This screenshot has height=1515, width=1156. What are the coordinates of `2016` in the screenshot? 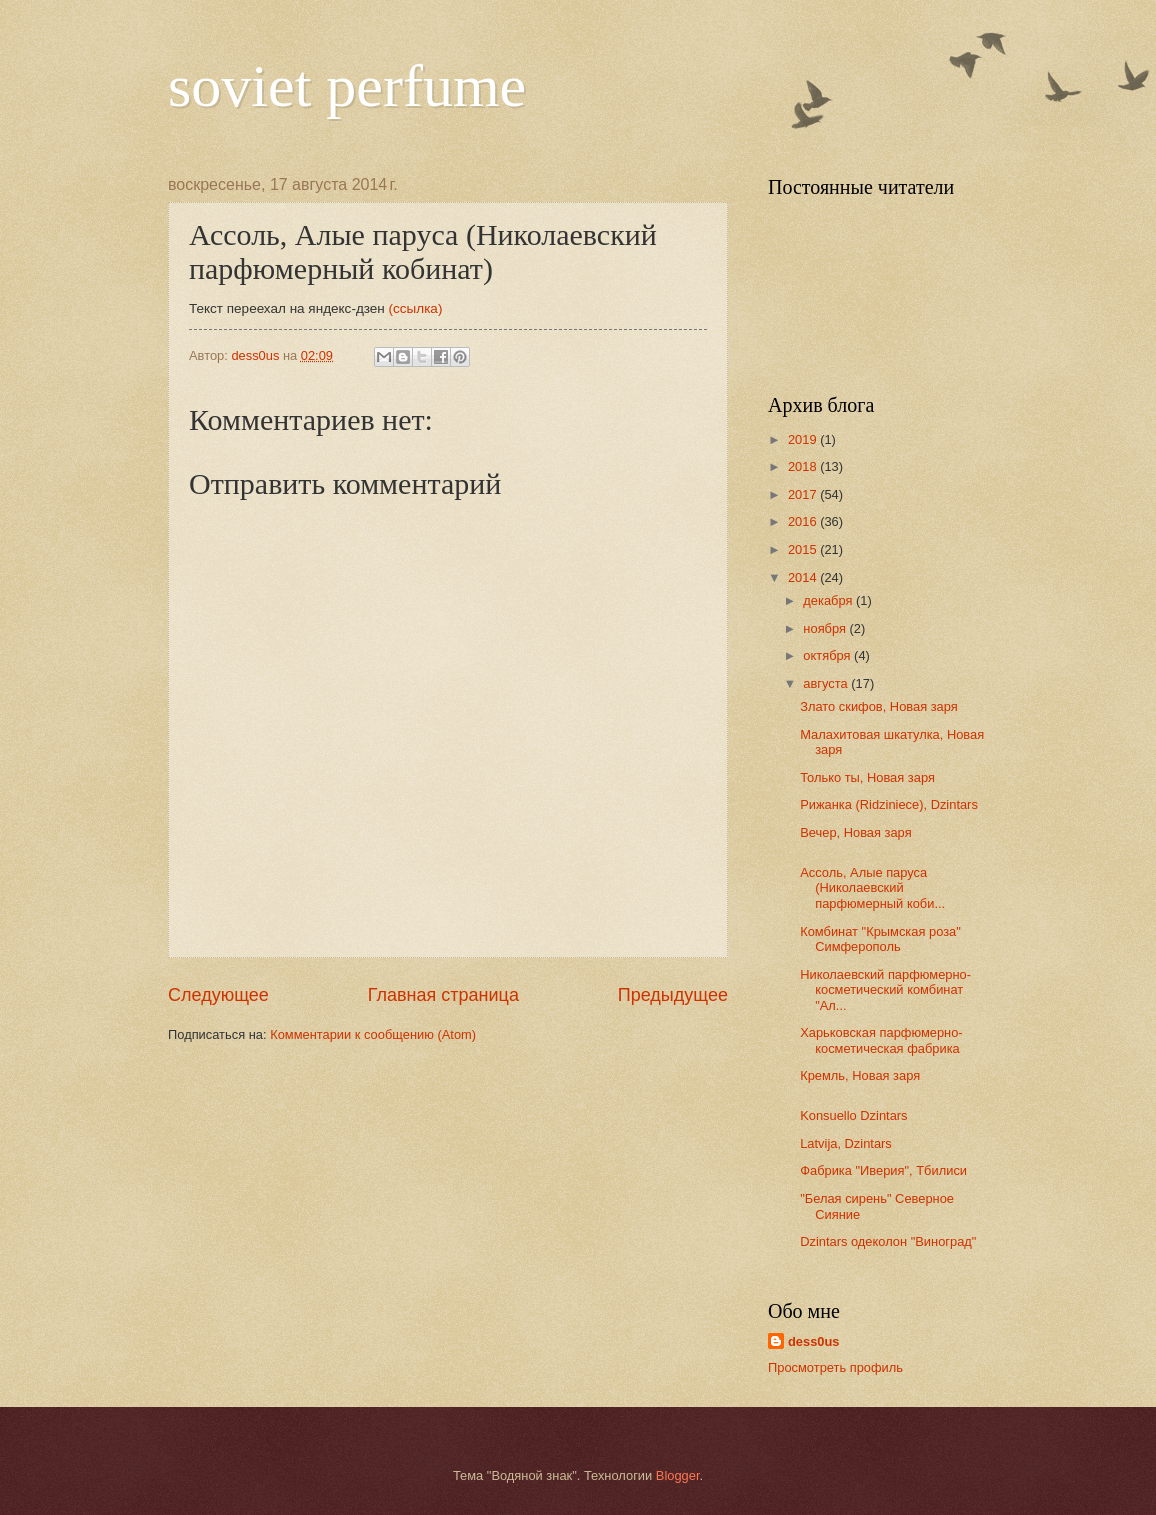 It's located at (804, 521).